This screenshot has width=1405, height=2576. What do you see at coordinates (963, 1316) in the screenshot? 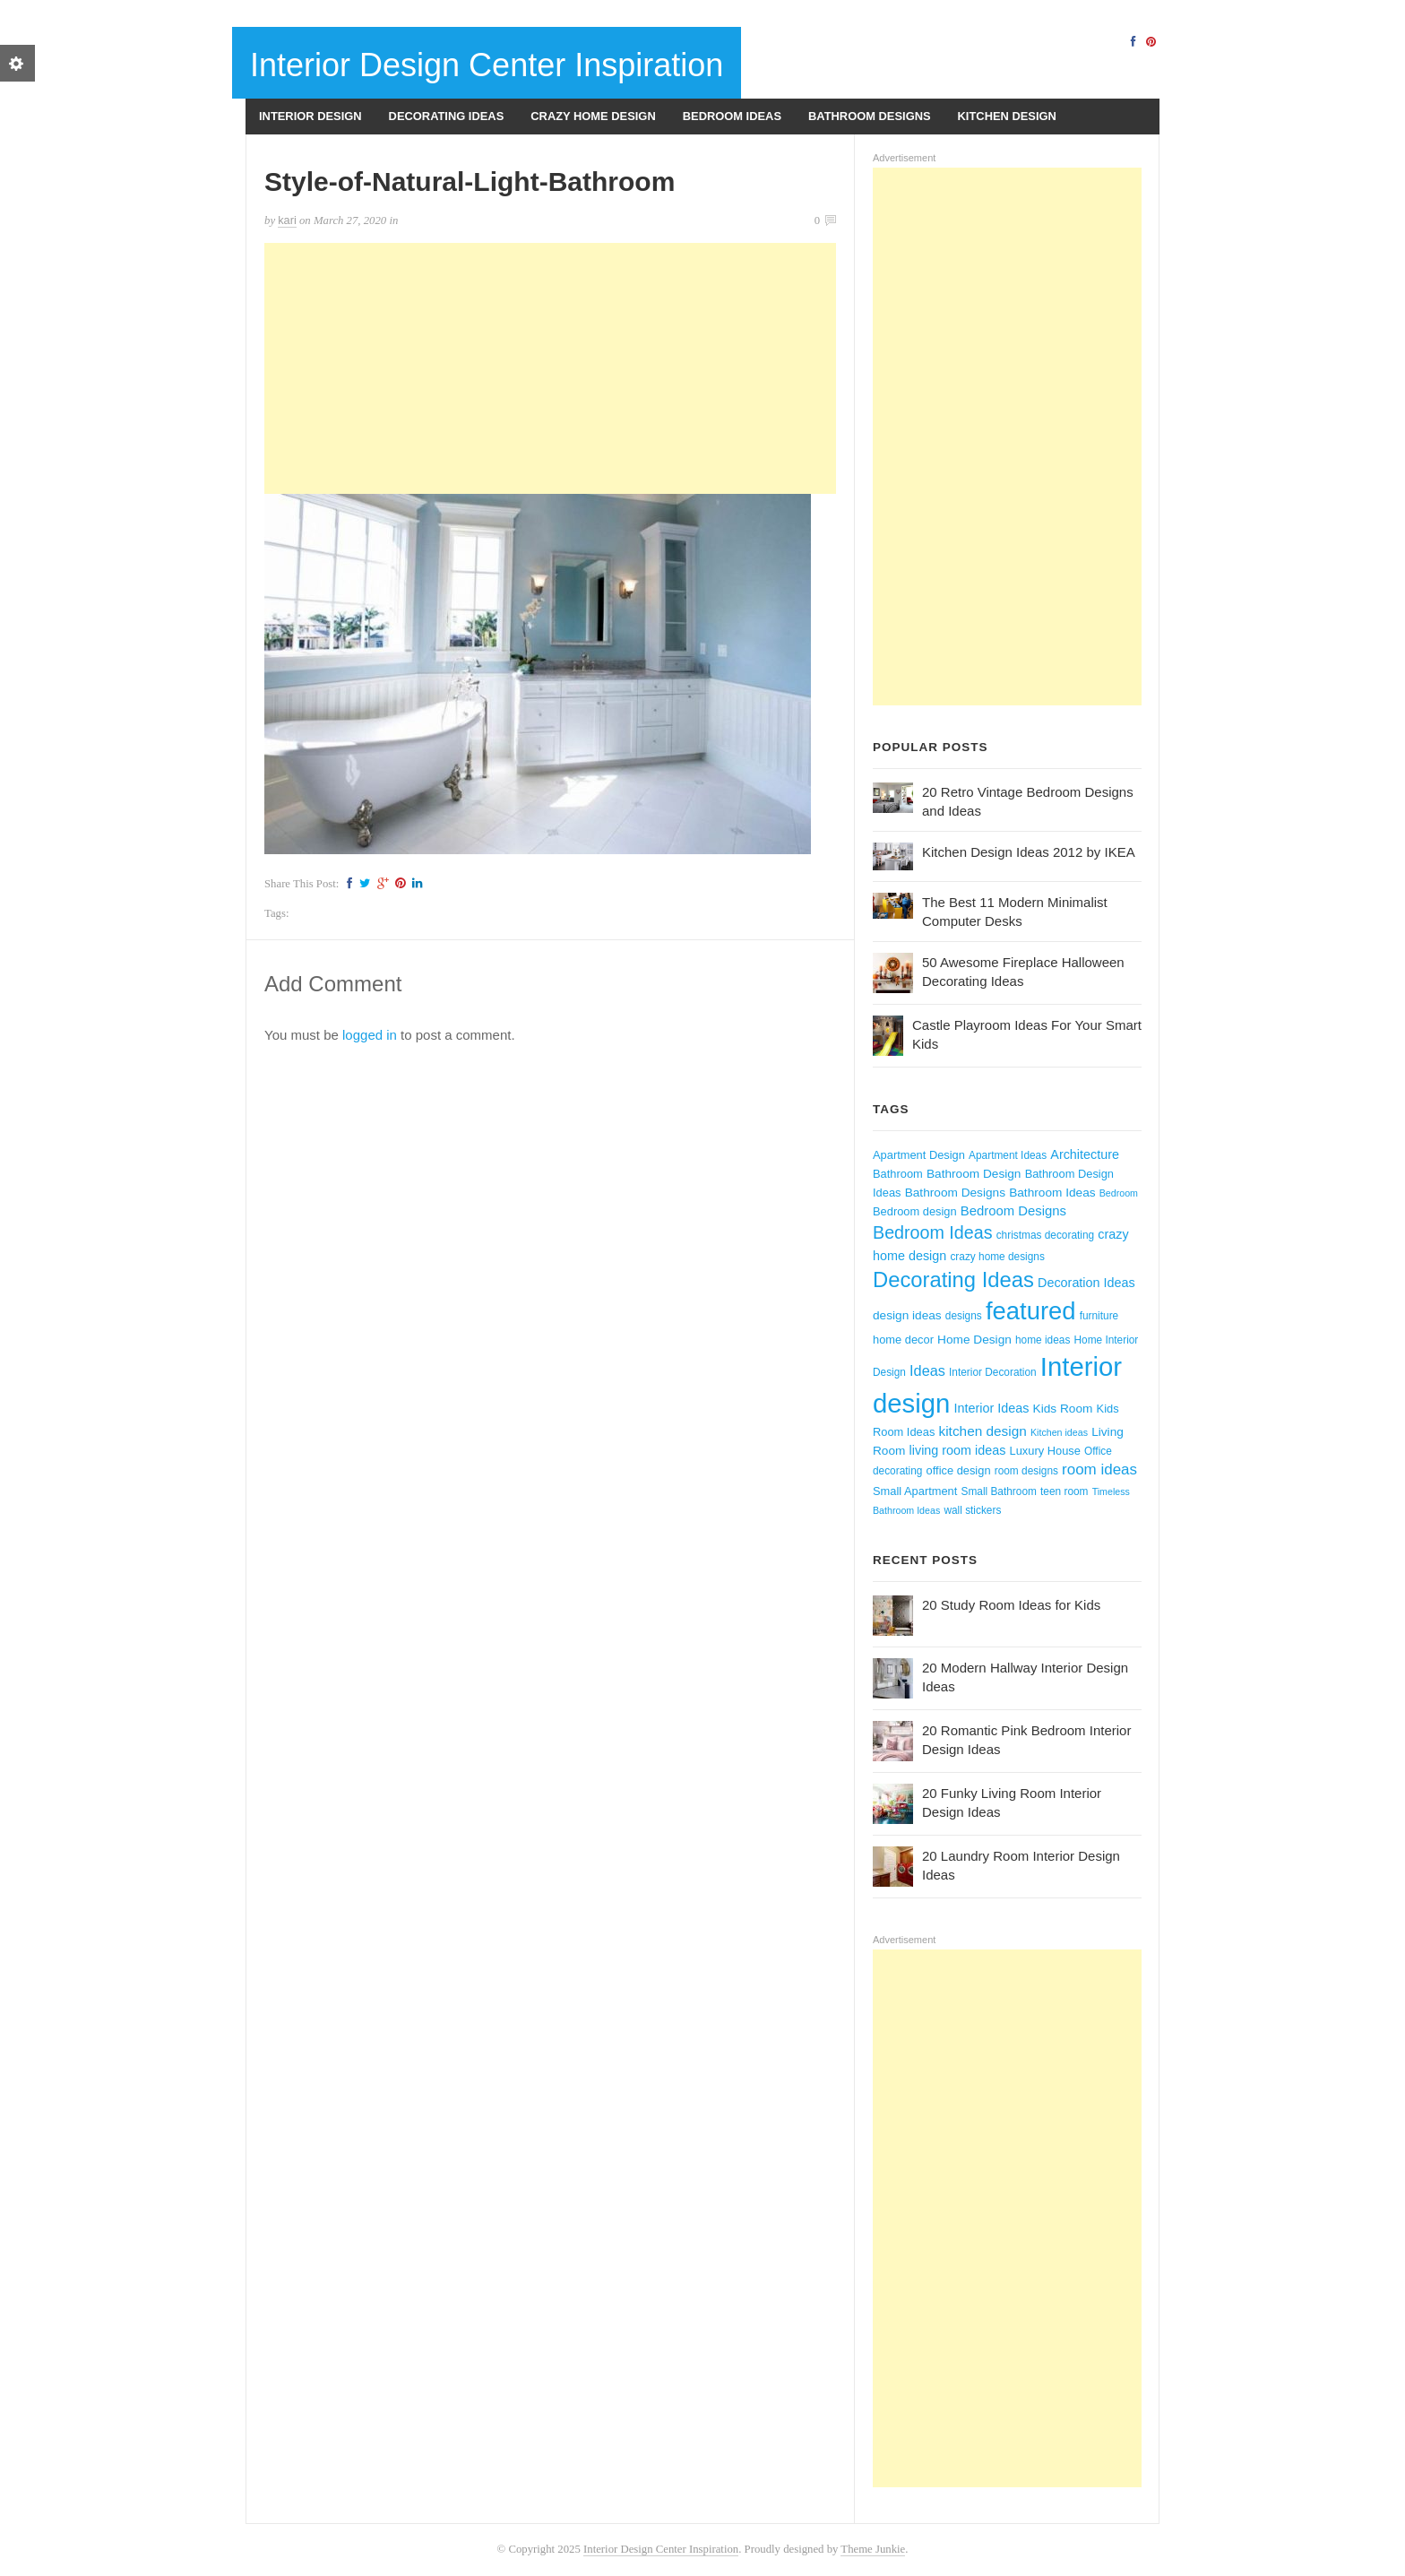
I see `designs` at bounding box center [963, 1316].